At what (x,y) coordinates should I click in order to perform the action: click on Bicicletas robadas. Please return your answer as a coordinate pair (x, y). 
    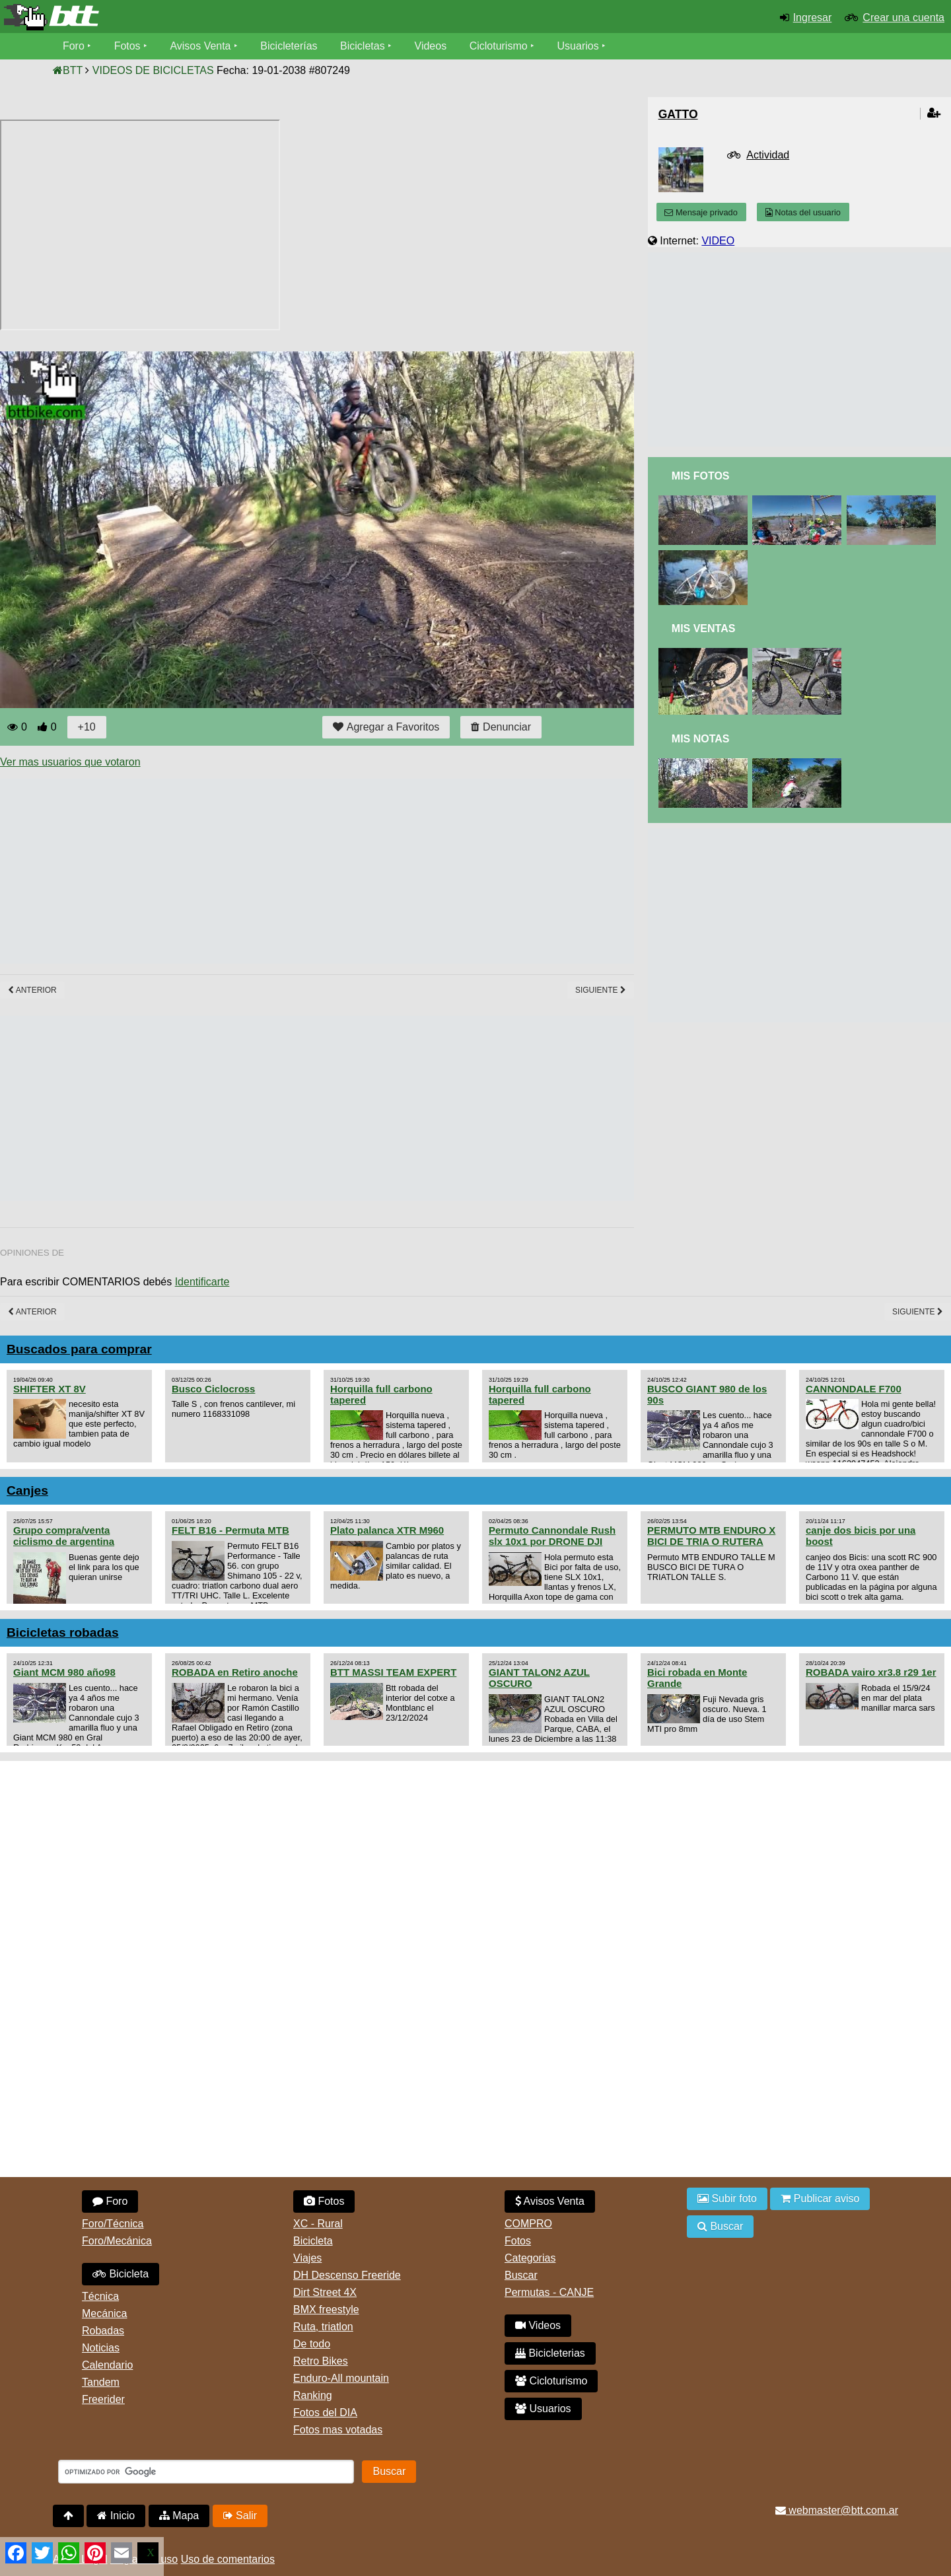
    Looking at the image, I should click on (63, 1632).